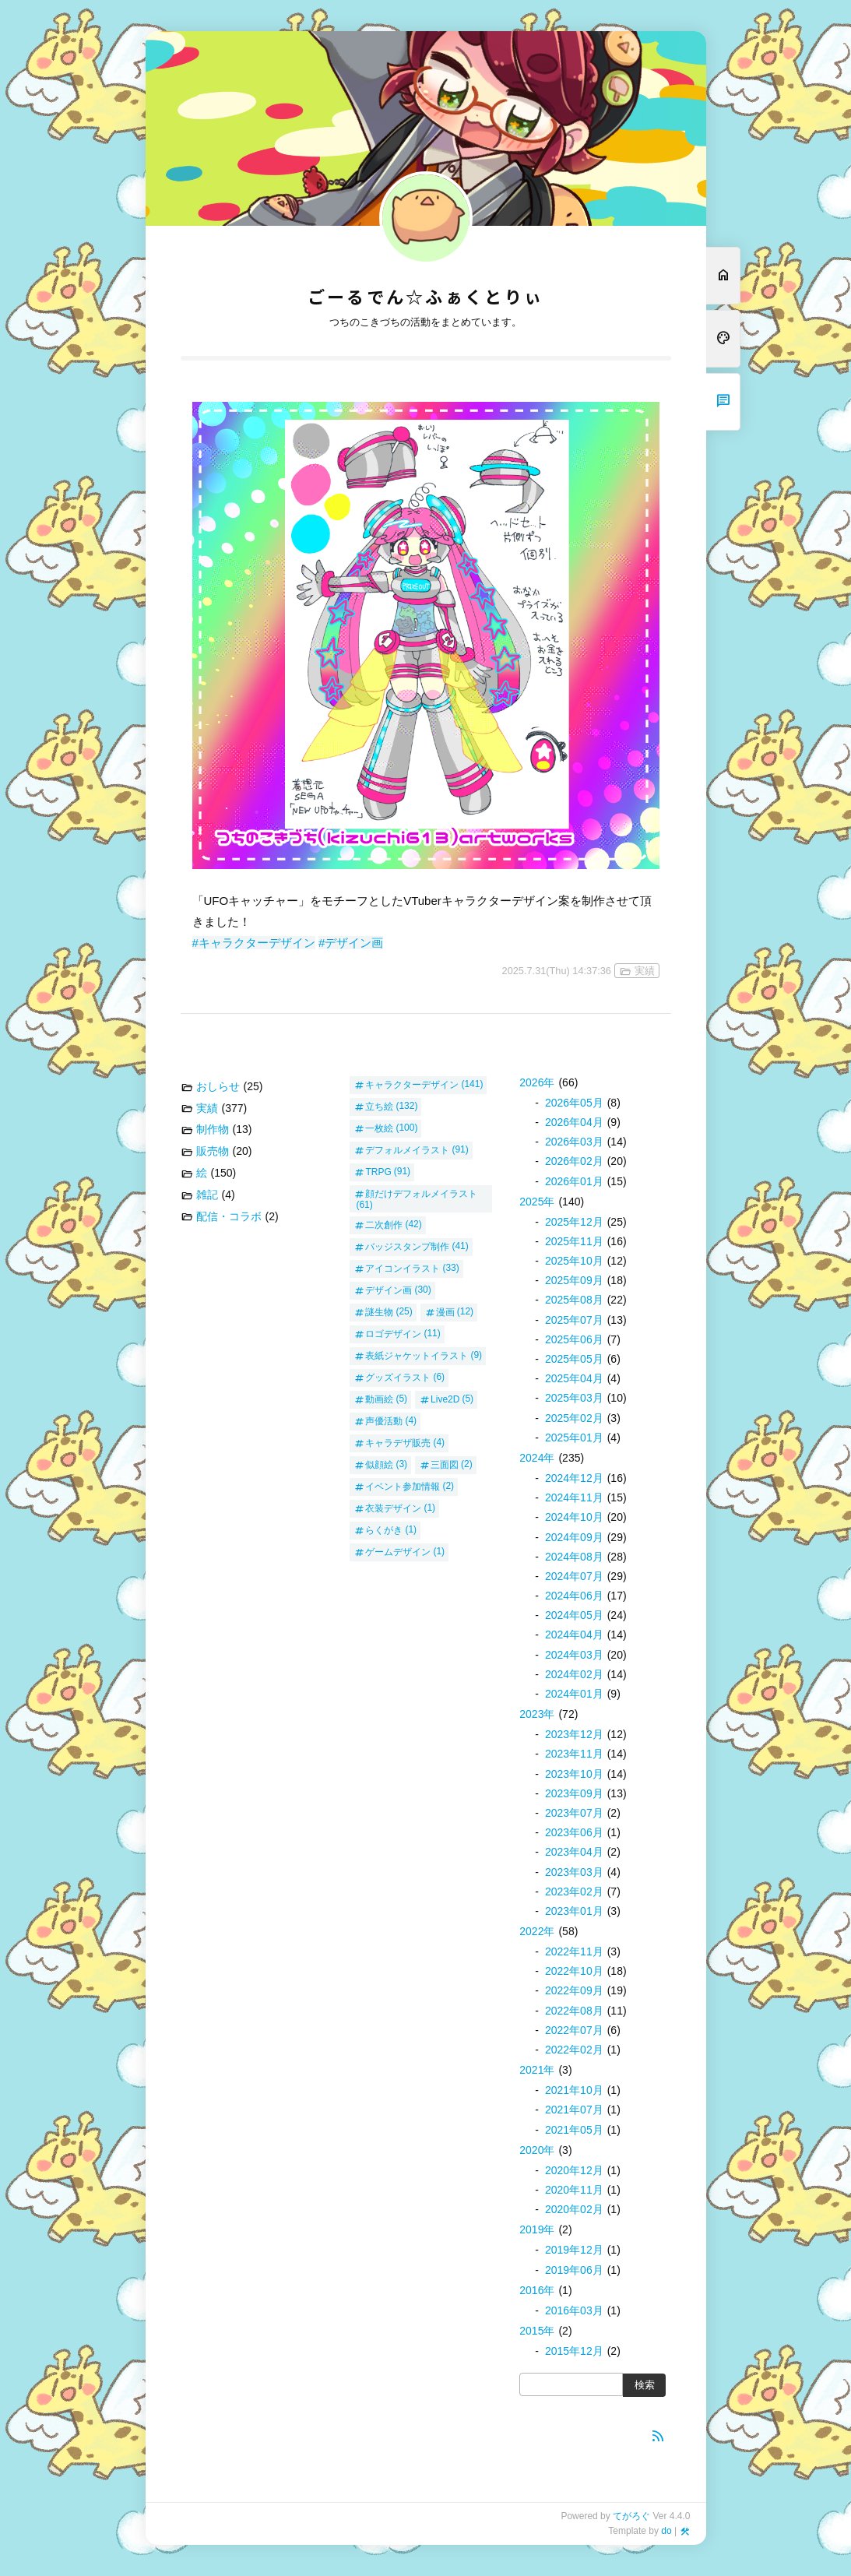  Describe the element at coordinates (536, 2070) in the screenshot. I see `2021` at that location.